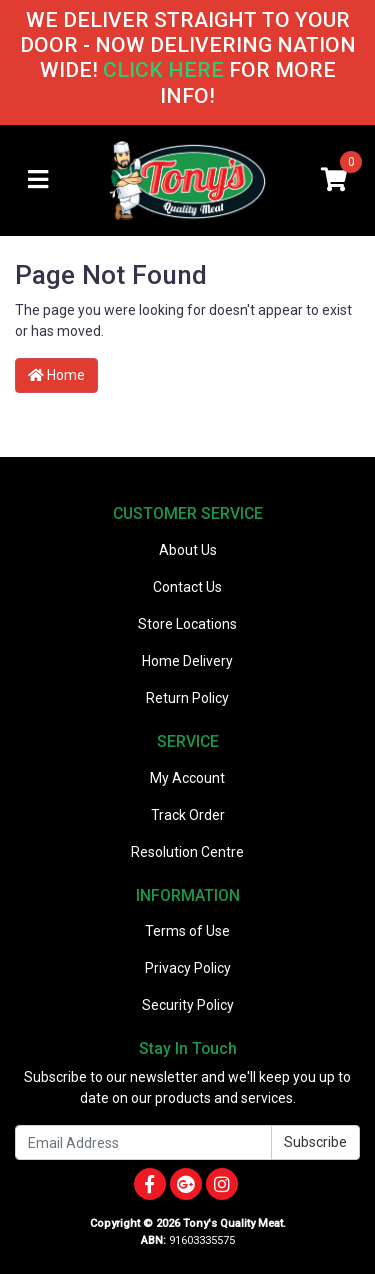 This screenshot has width=375, height=1274. Describe the element at coordinates (187, 661) in the screenshot. I see `Home Delivery` at that location.